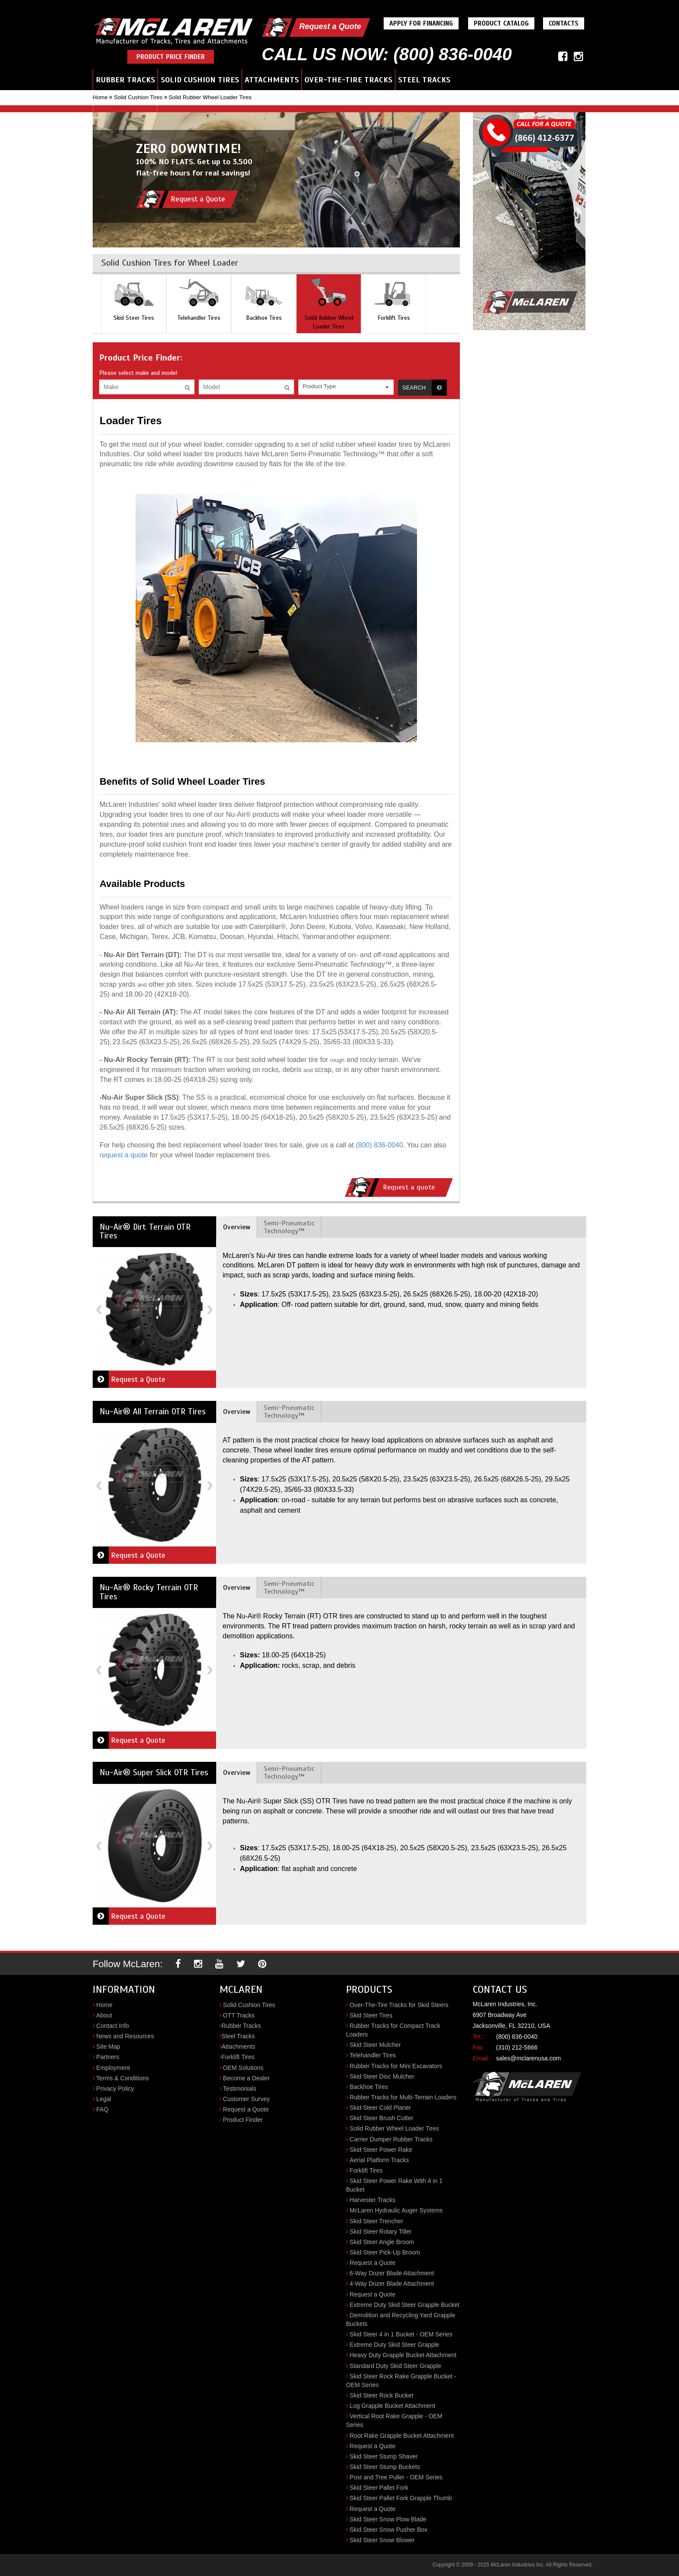 The image size is (679, 2576). I want to click on Attachments, so click(272, 79).